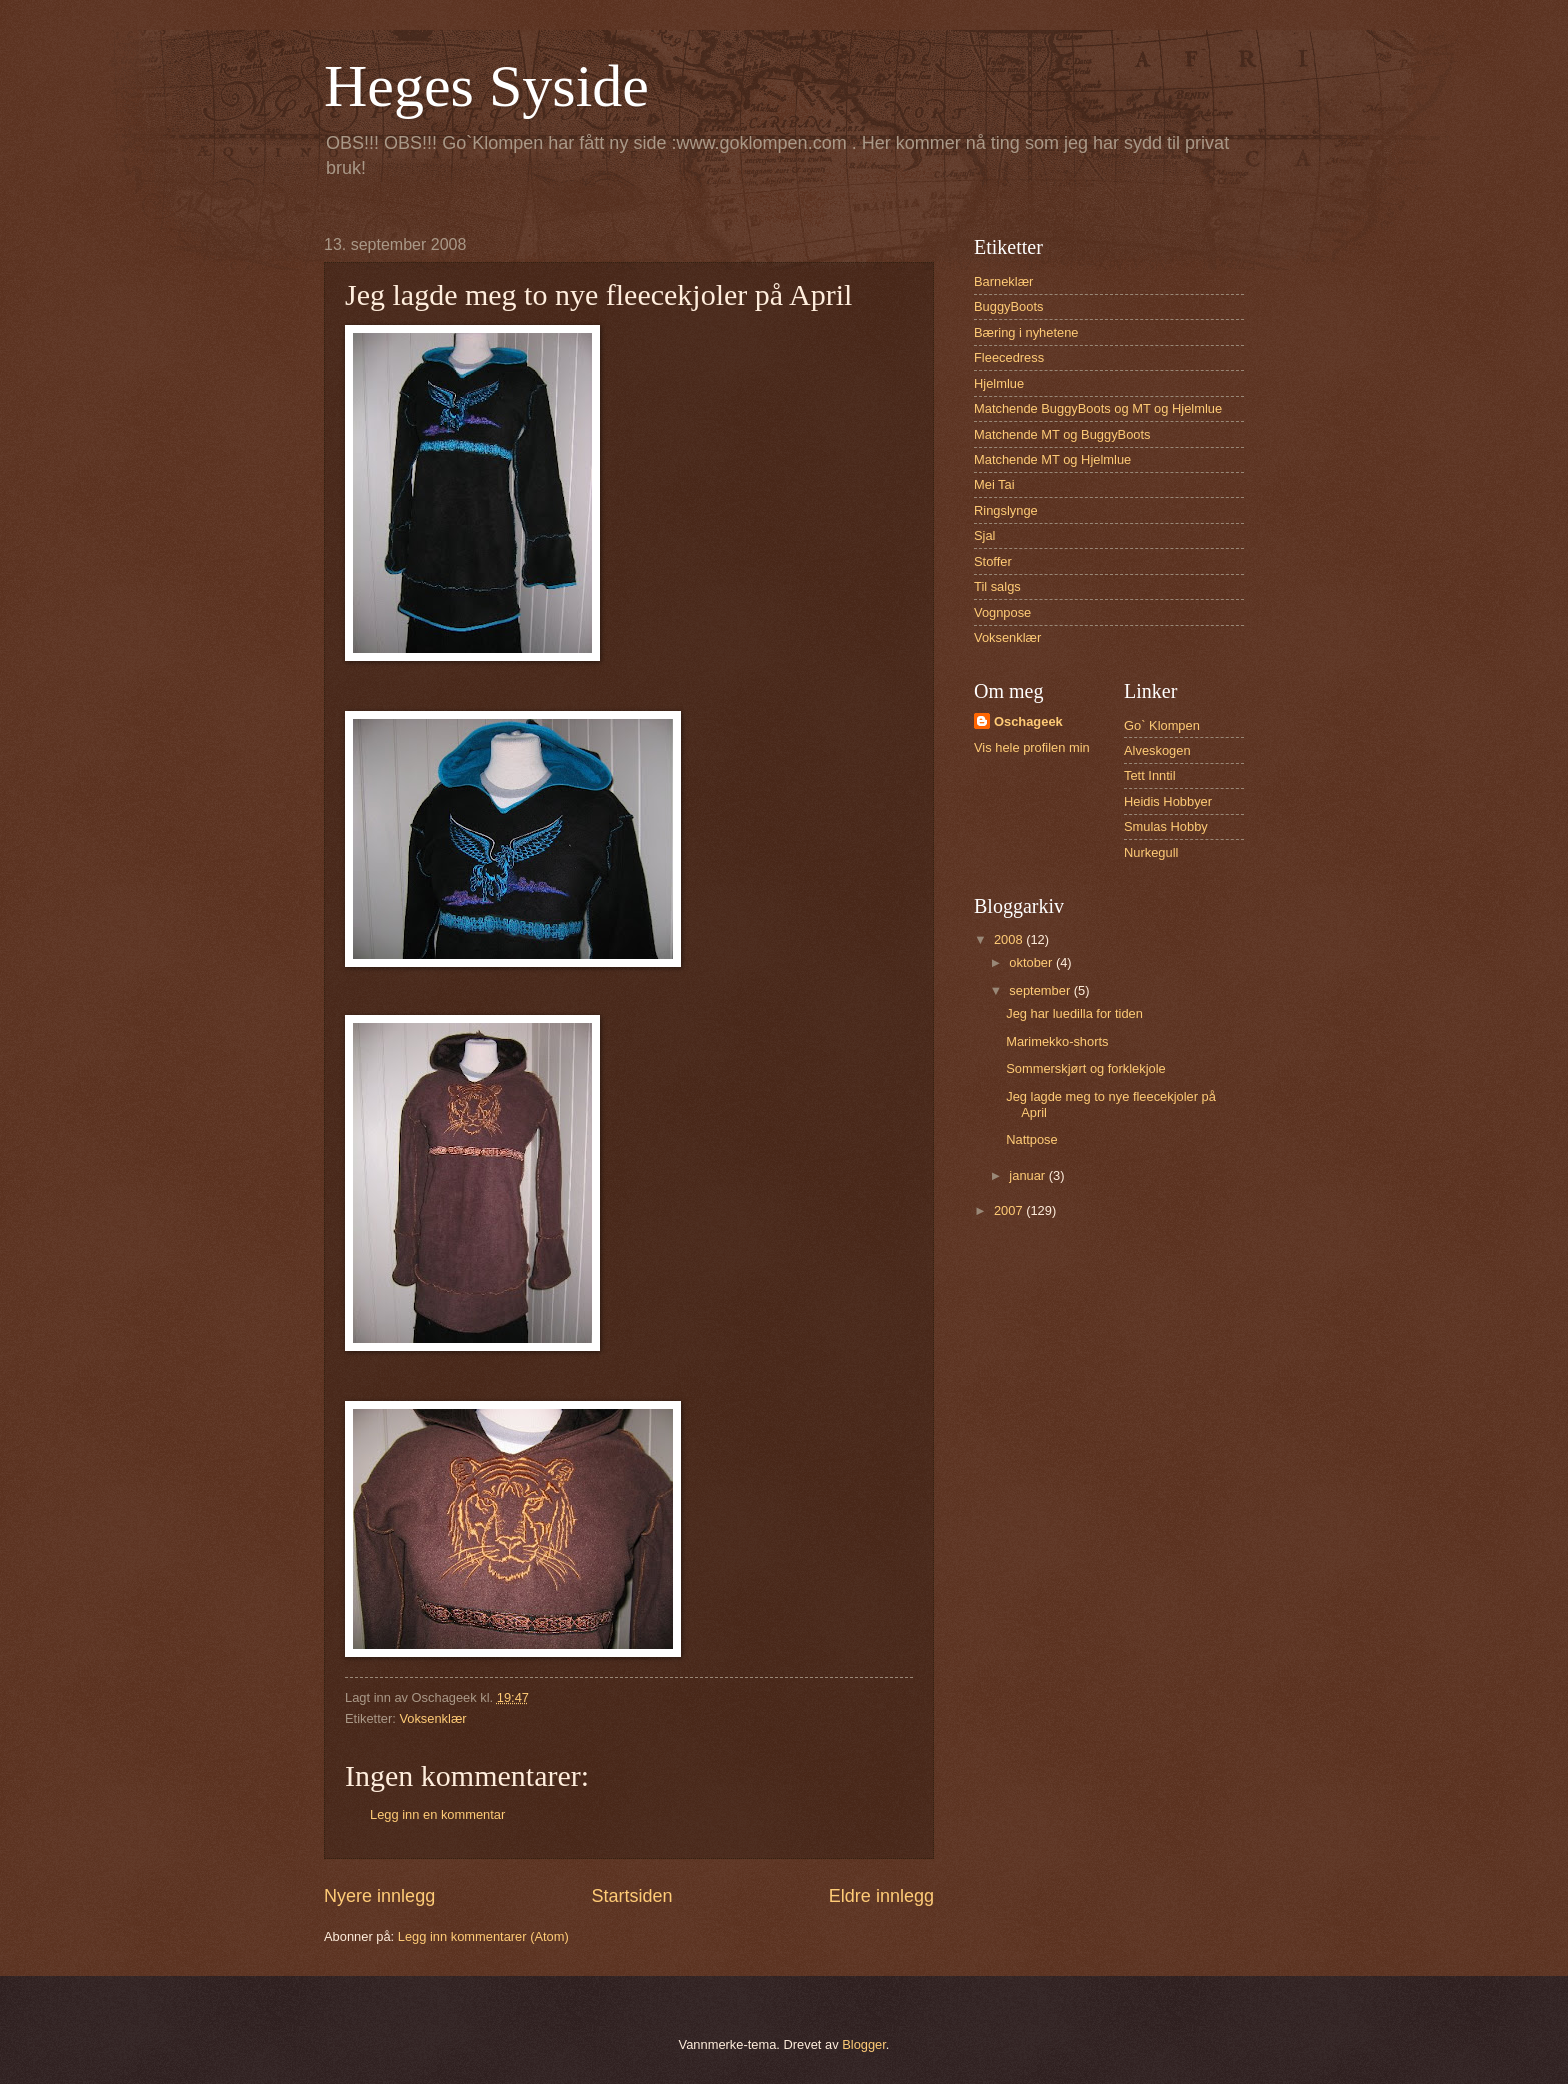 The image size is (1568, 2084). I want to click on Nyere innlegg, so click(379, 1896).